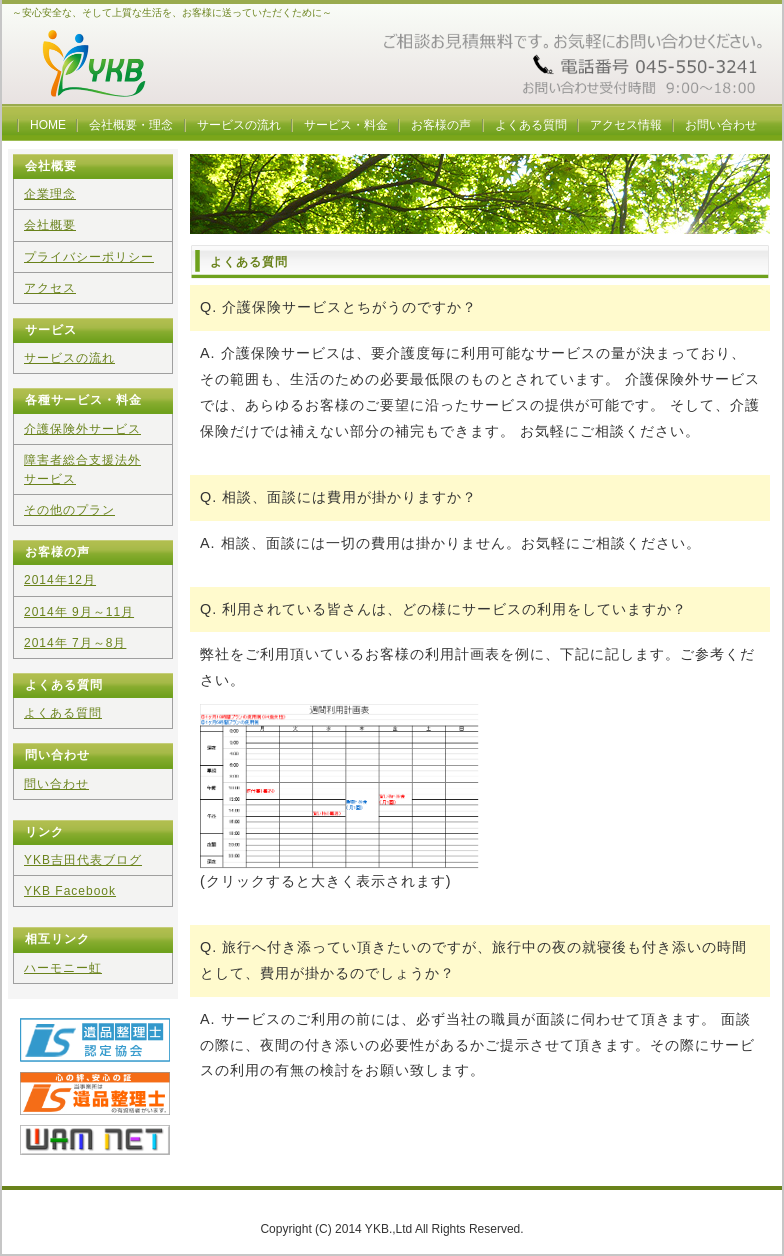 The width and height of the screenshot is (784, 1256). Describe the element at coordinates (131, 125) in the screenshot. I see `会社概要・理念` at that location.